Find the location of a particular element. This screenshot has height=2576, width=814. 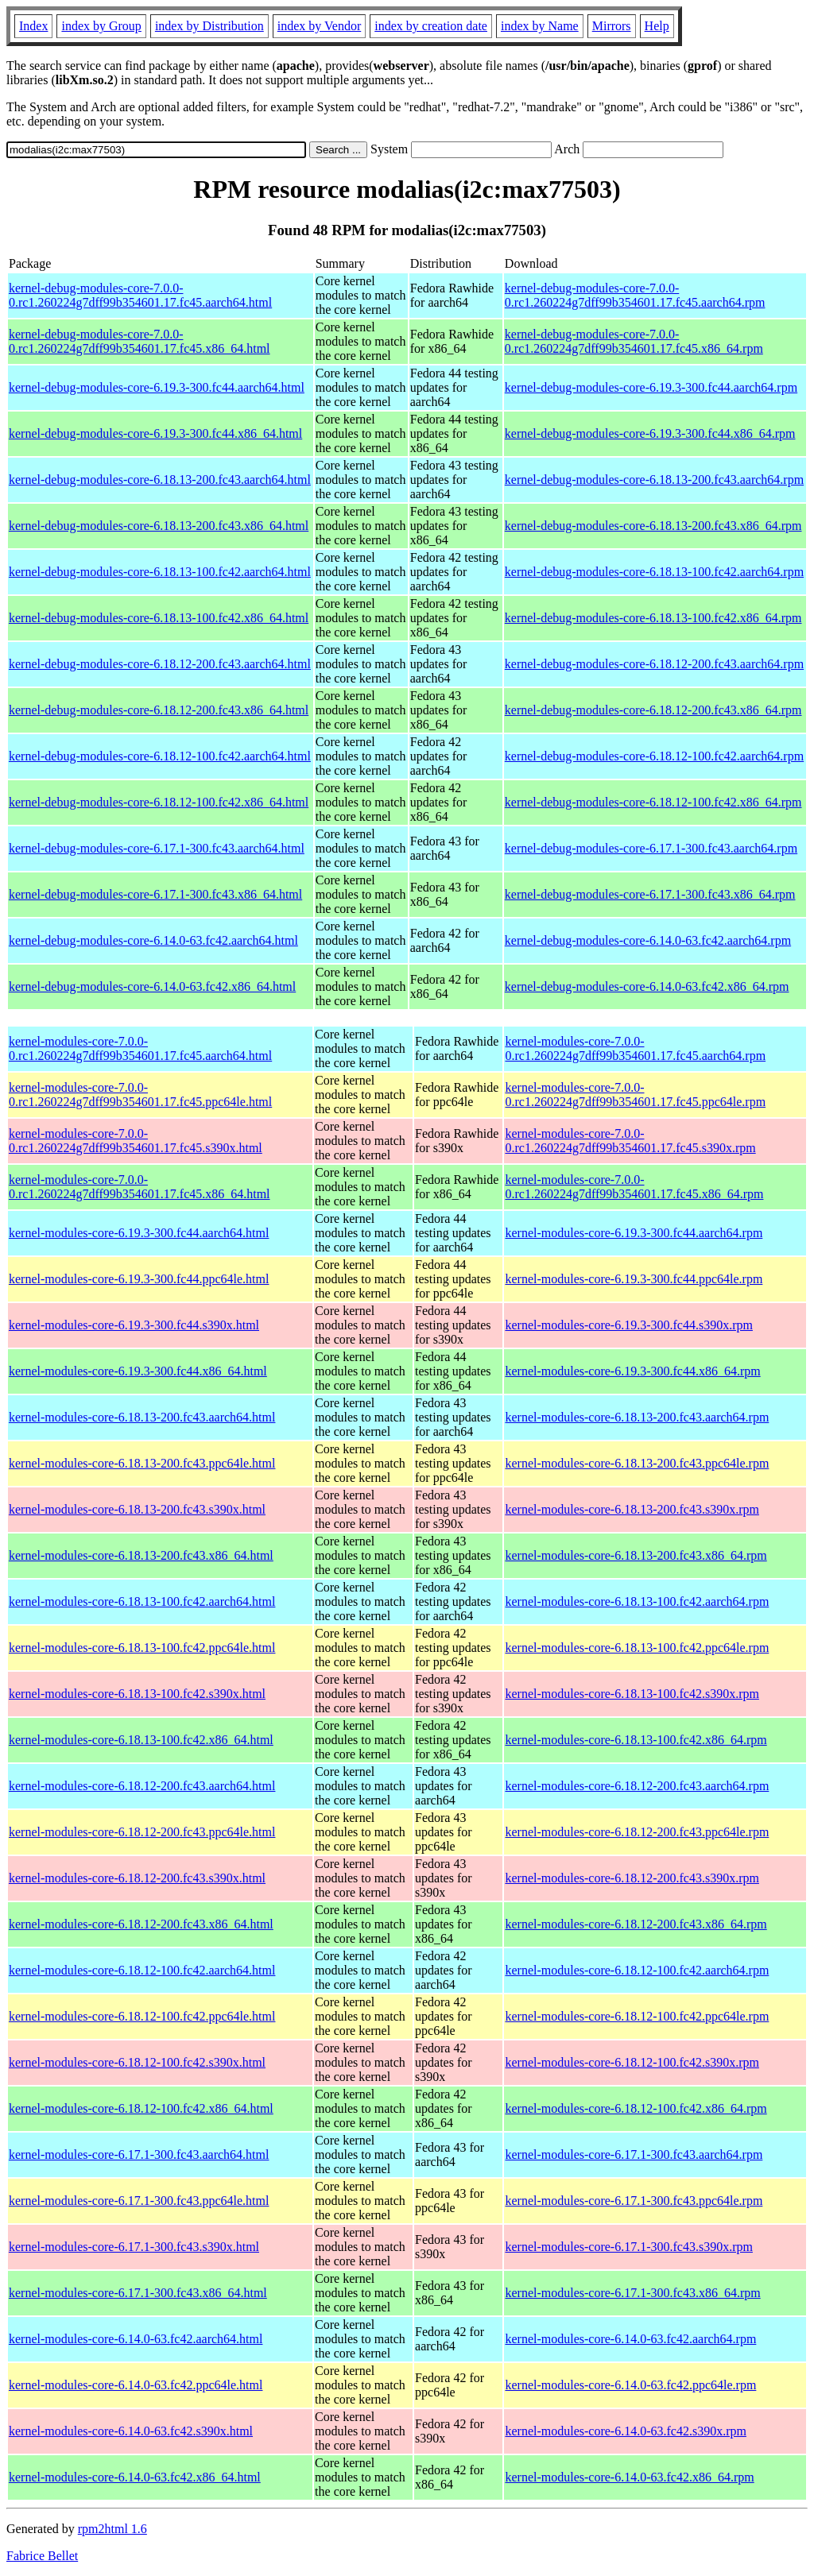

kernel-debug-modules-core-6.18.12-100.fc42.aarch64.html is located at coordinates (160, 756).